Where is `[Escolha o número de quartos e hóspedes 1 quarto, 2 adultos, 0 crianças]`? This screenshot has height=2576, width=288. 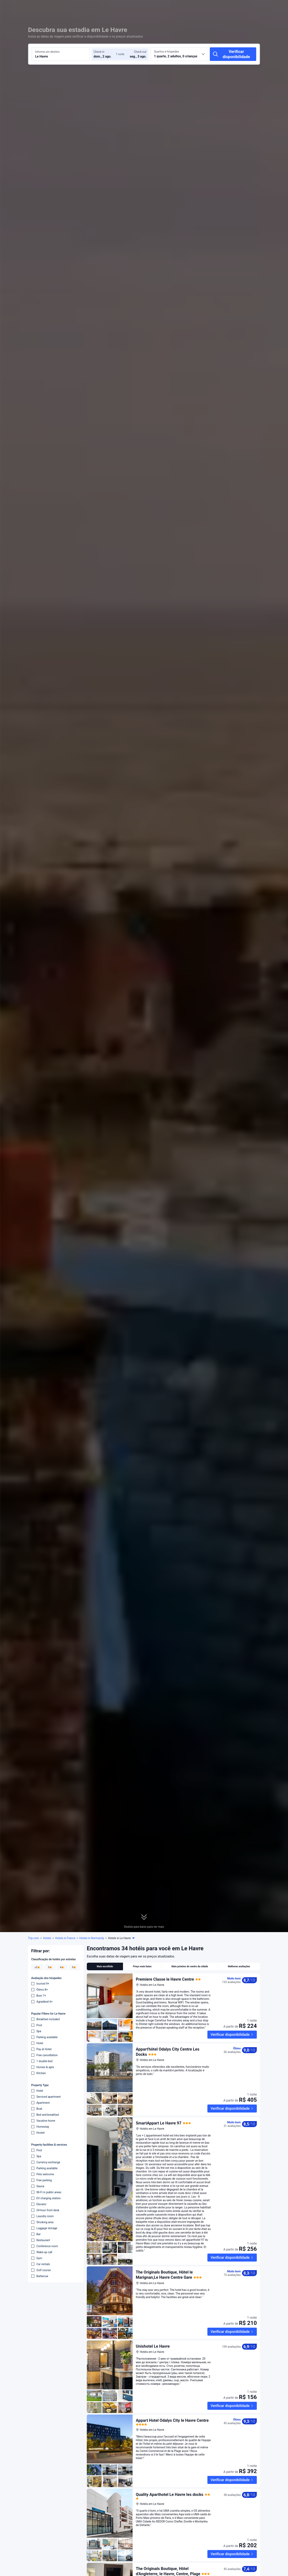
[Escolha o número de quartos e hóspedes 1 quarto, 2 adultos, 0 crianças] is located at coordinates (179, 54).